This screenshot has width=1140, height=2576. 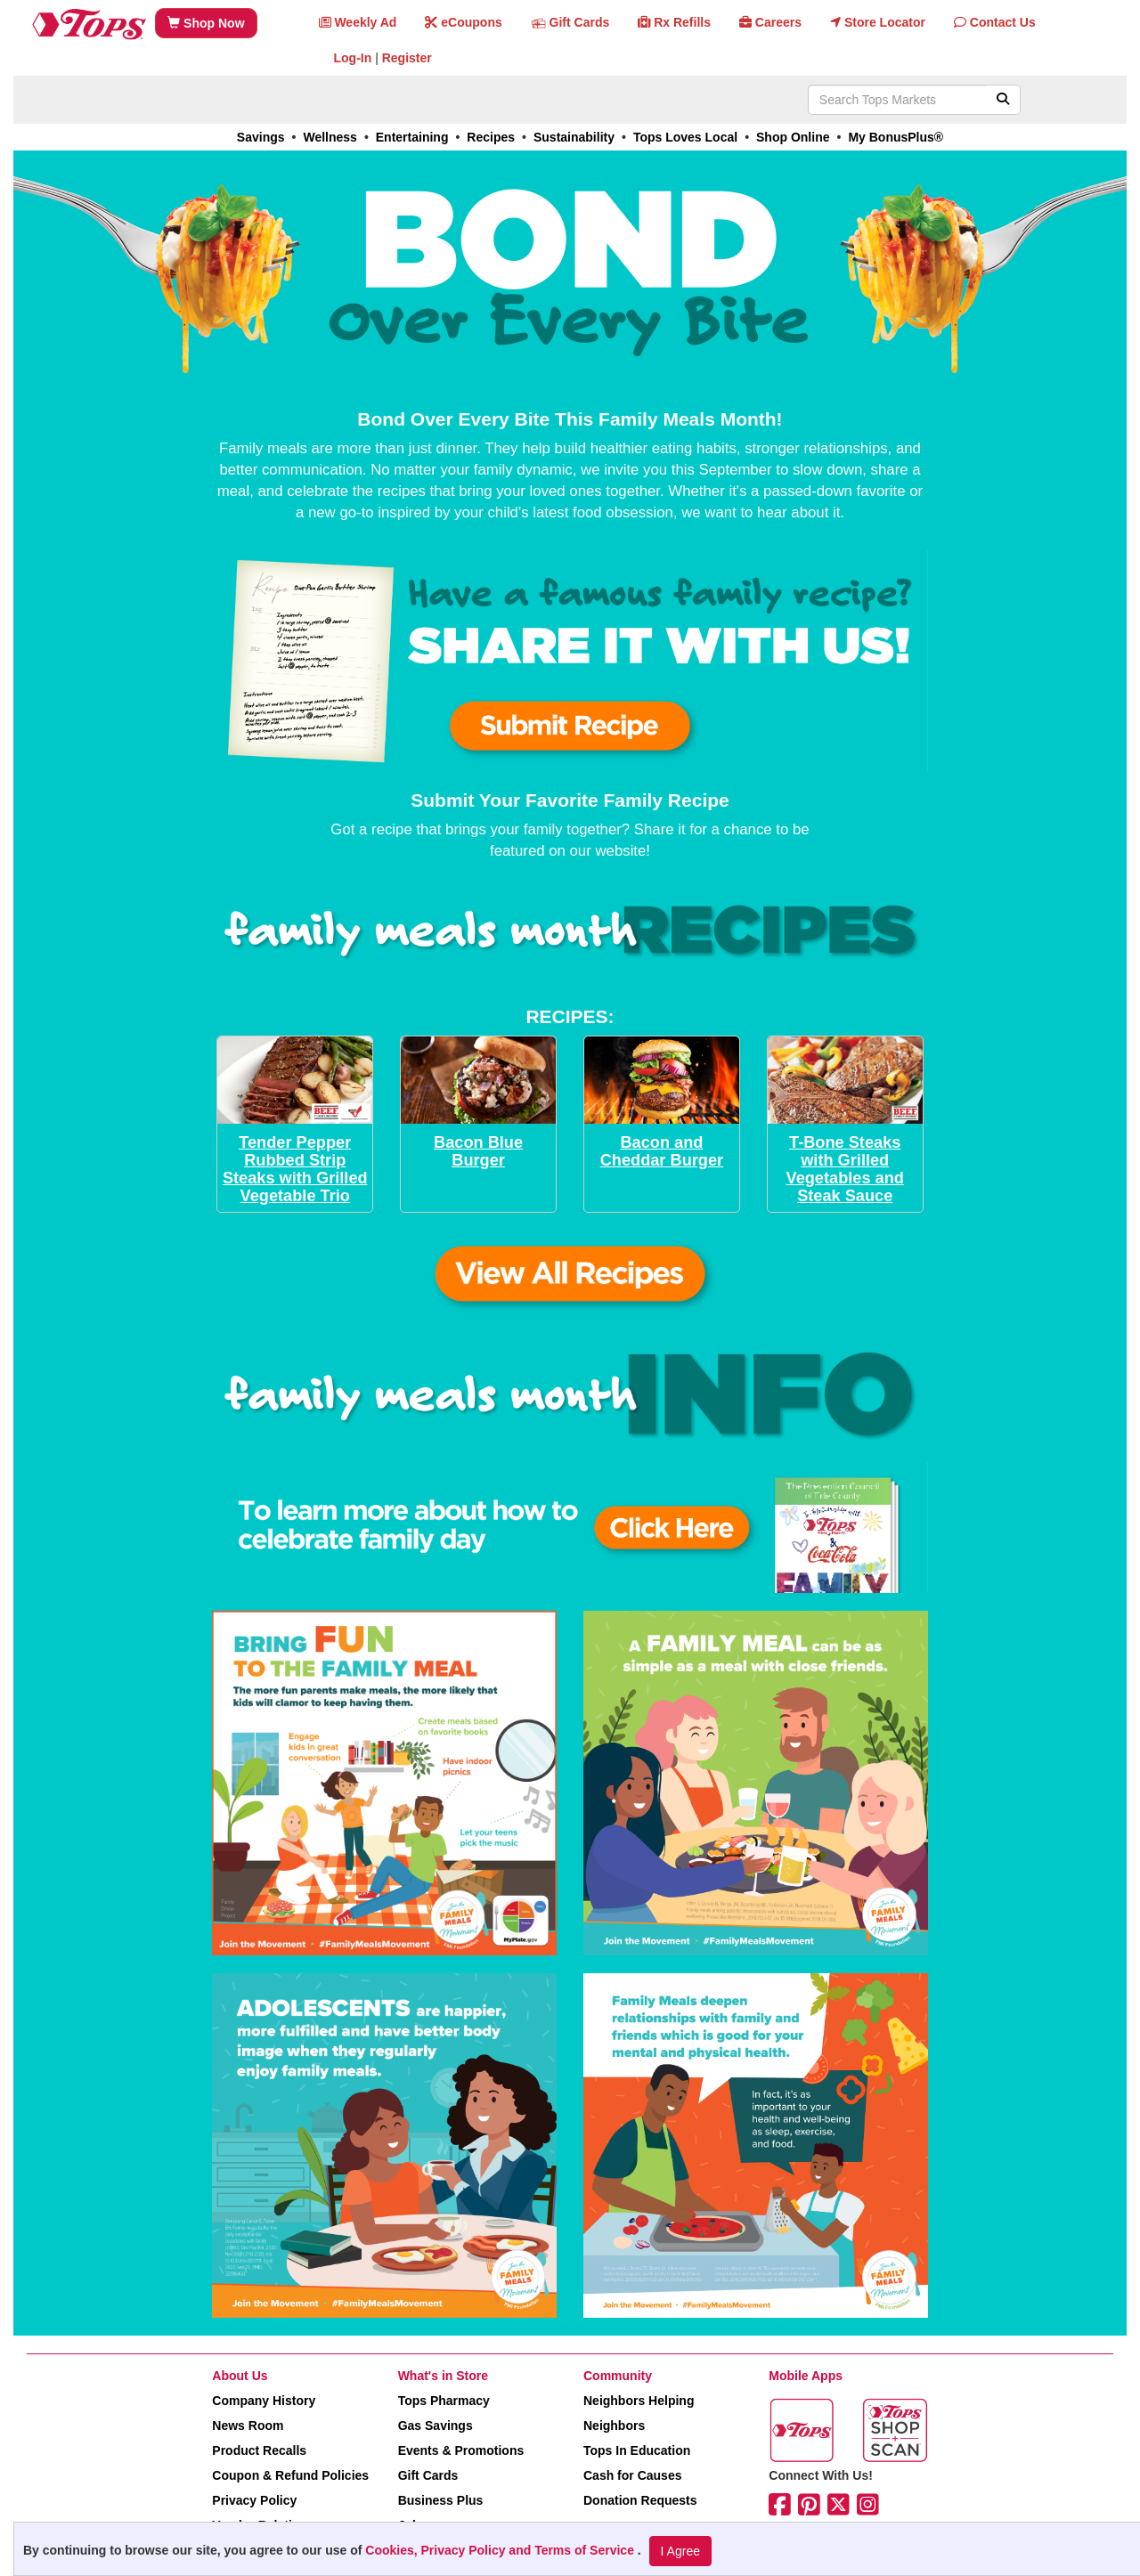 I want to click on Wellness, so click(x=329, y=137).